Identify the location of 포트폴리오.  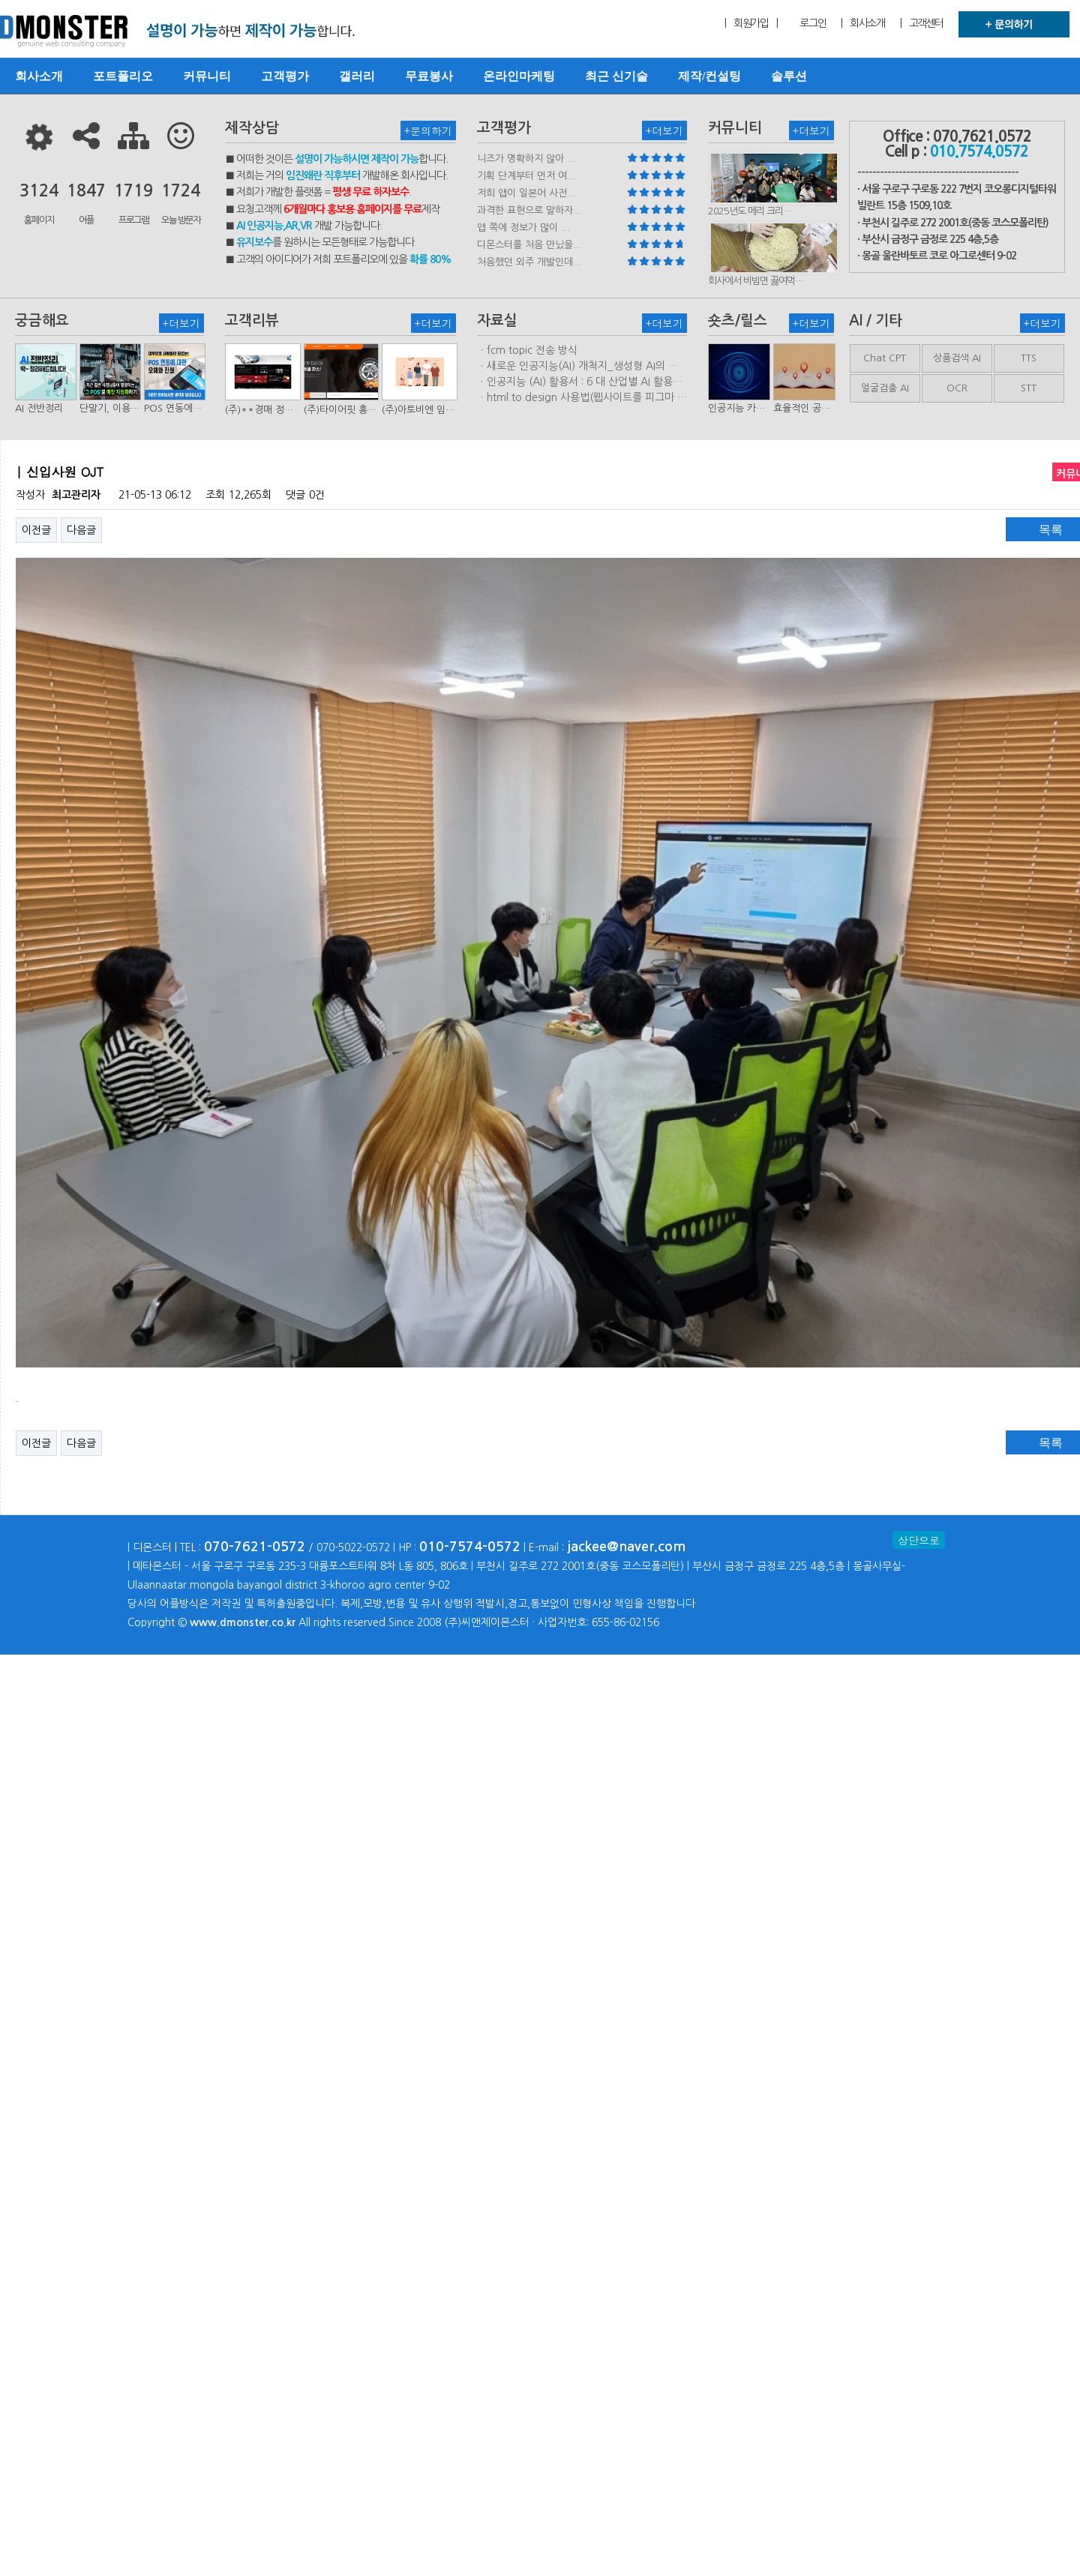
(123, 76).